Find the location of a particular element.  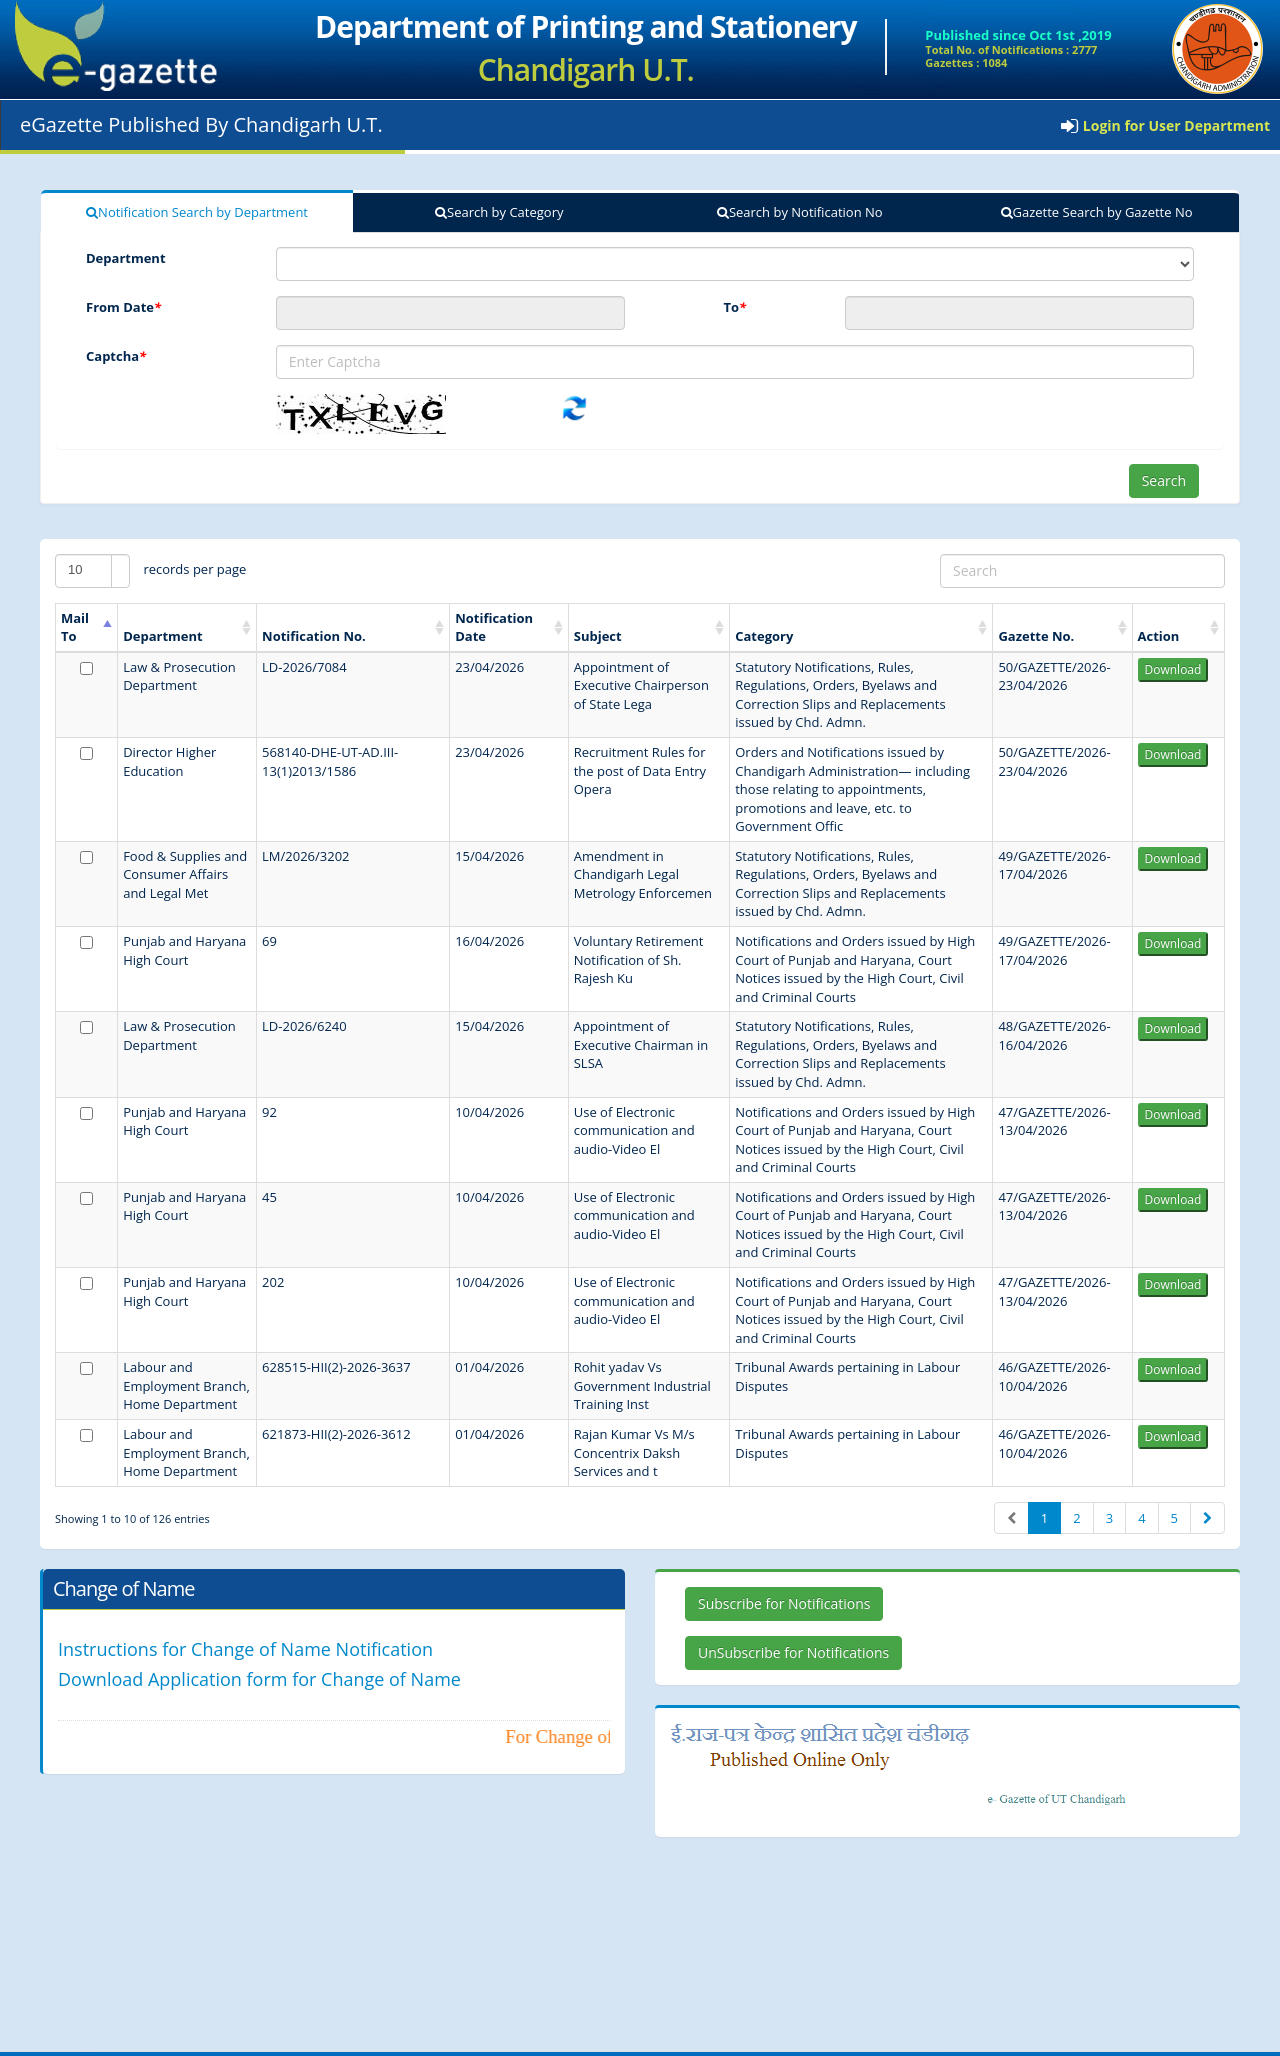

To is located at coordinates (734, 307).